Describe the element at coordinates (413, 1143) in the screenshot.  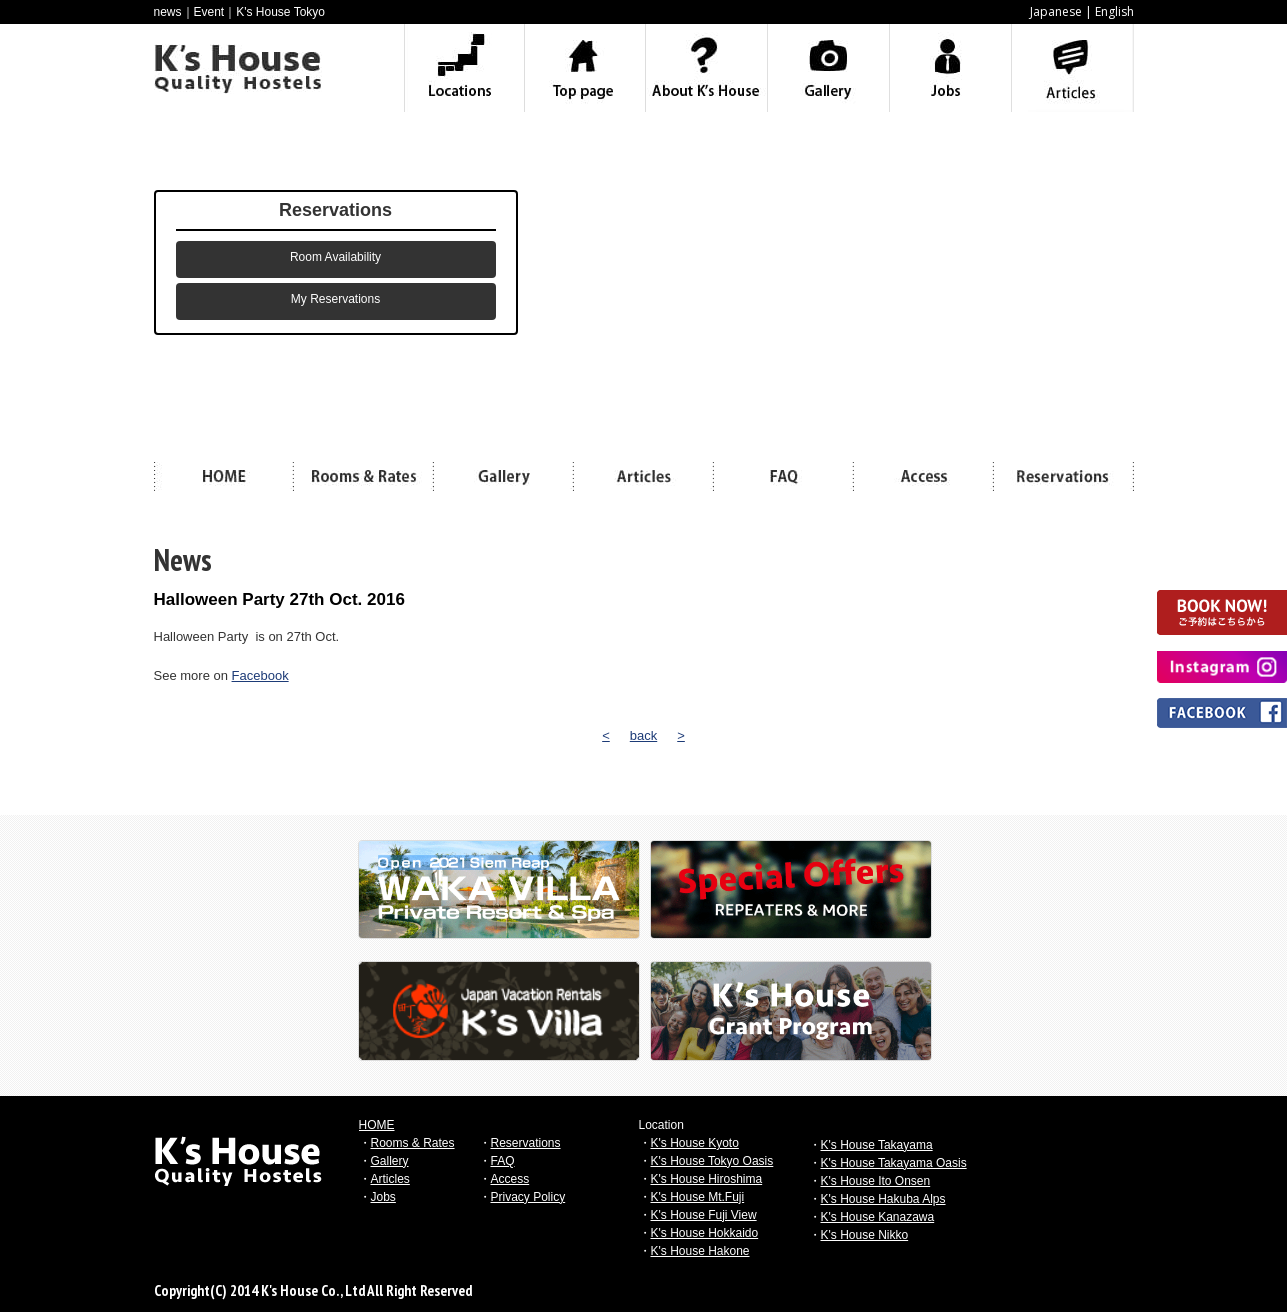
I see `Rooms & Rates` at that location.